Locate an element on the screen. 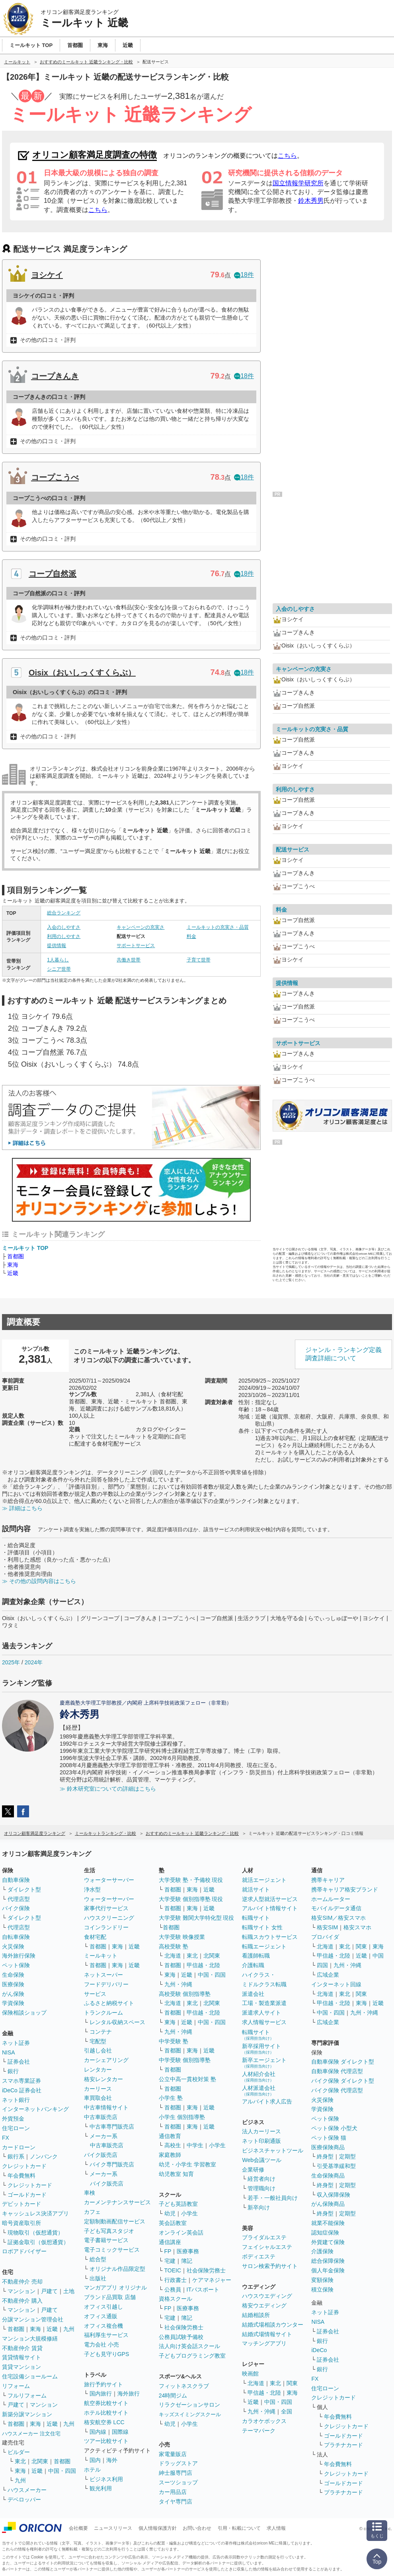 The image size is (394, 2576). 全国 is located at coordinates (286, 2411).